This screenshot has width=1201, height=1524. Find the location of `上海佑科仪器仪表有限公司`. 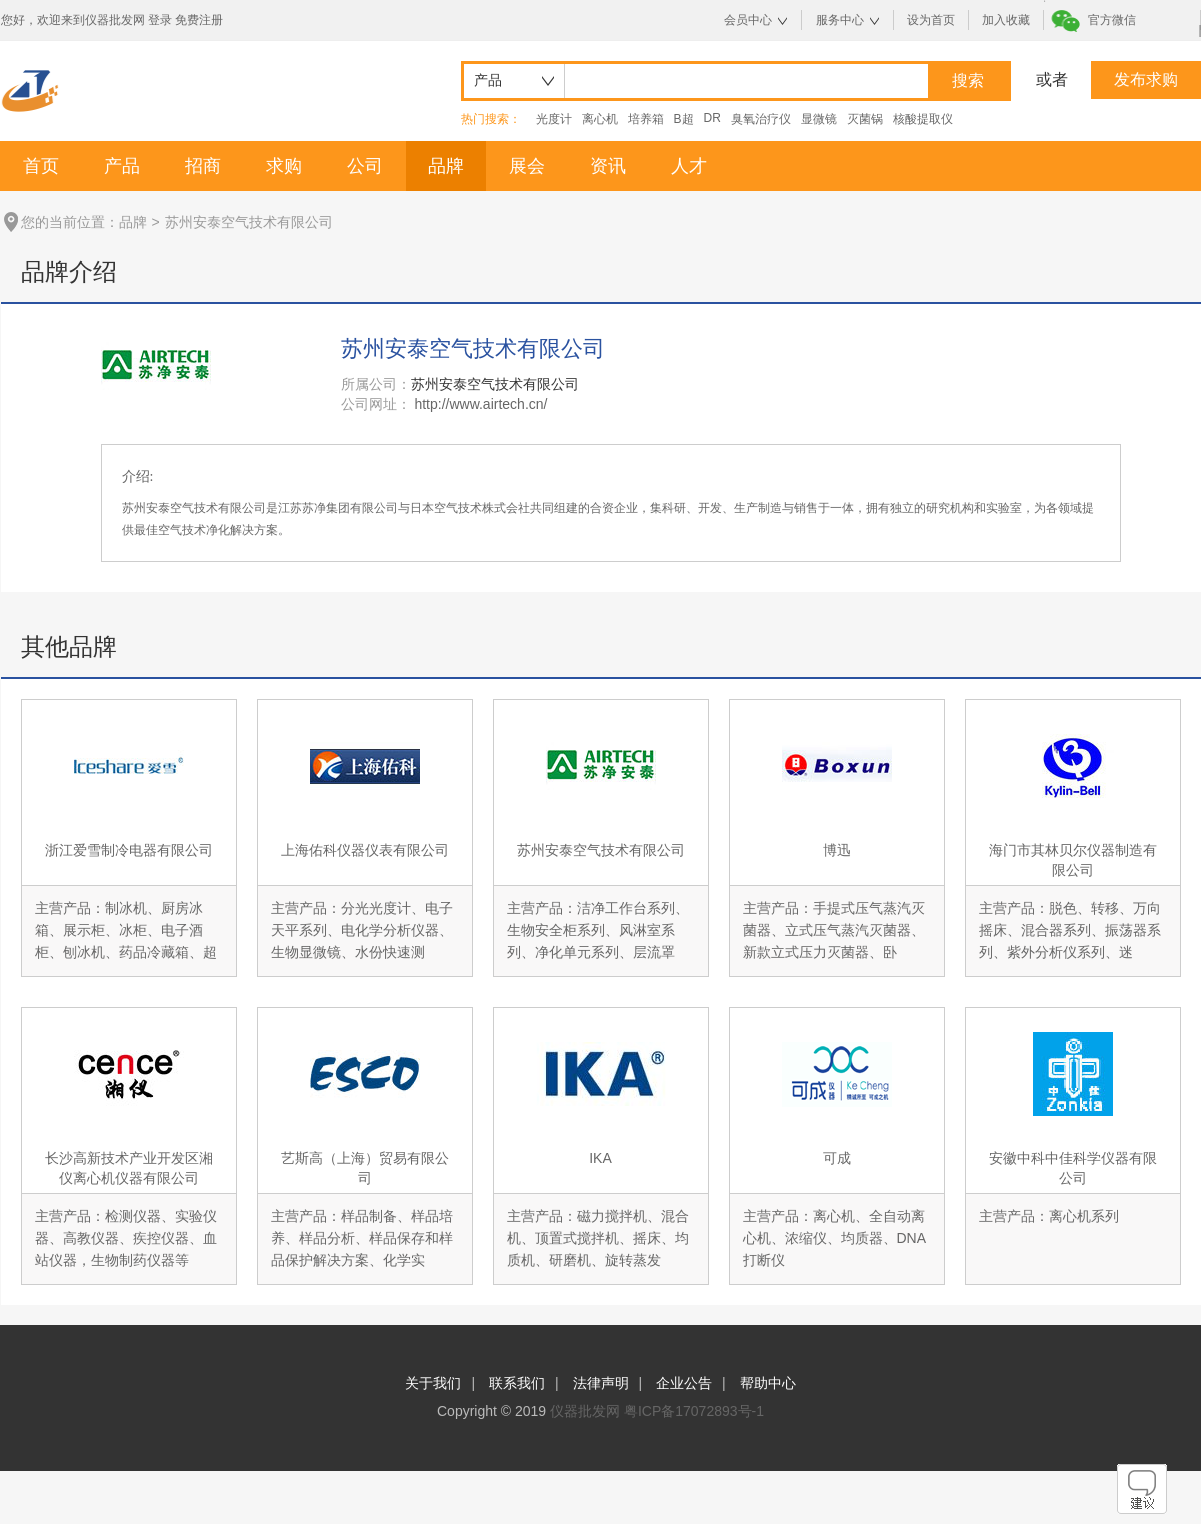

上海佑科仪器仪表有限公司 is located at coordinates (365, 850).